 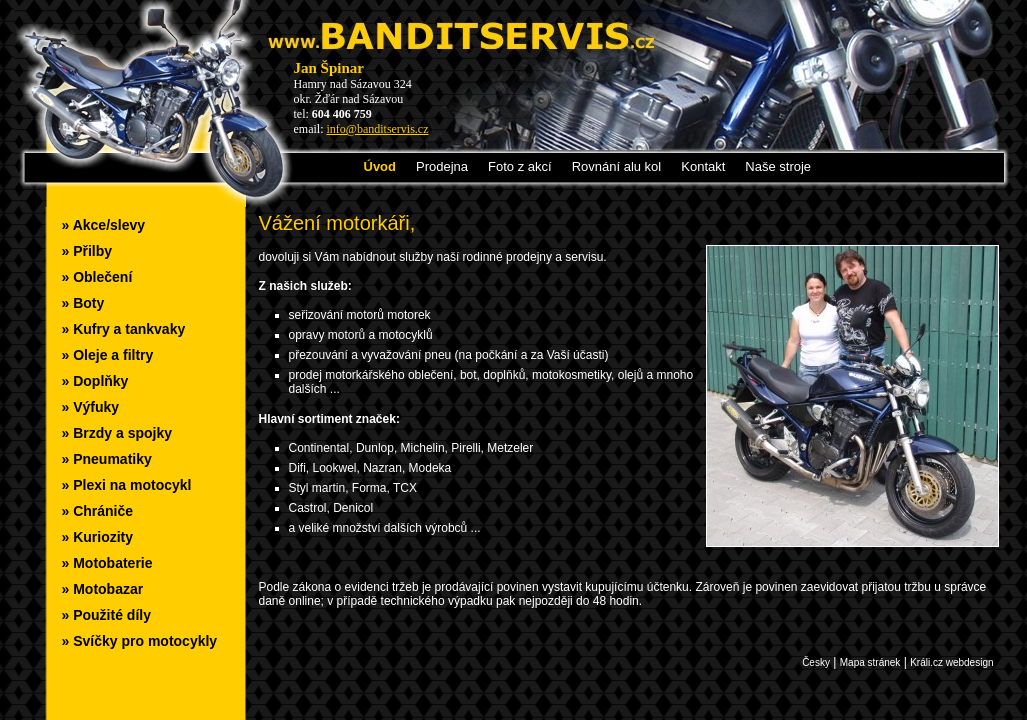 I want to click on info@banditservis.cz, so click(x=378, y=129).